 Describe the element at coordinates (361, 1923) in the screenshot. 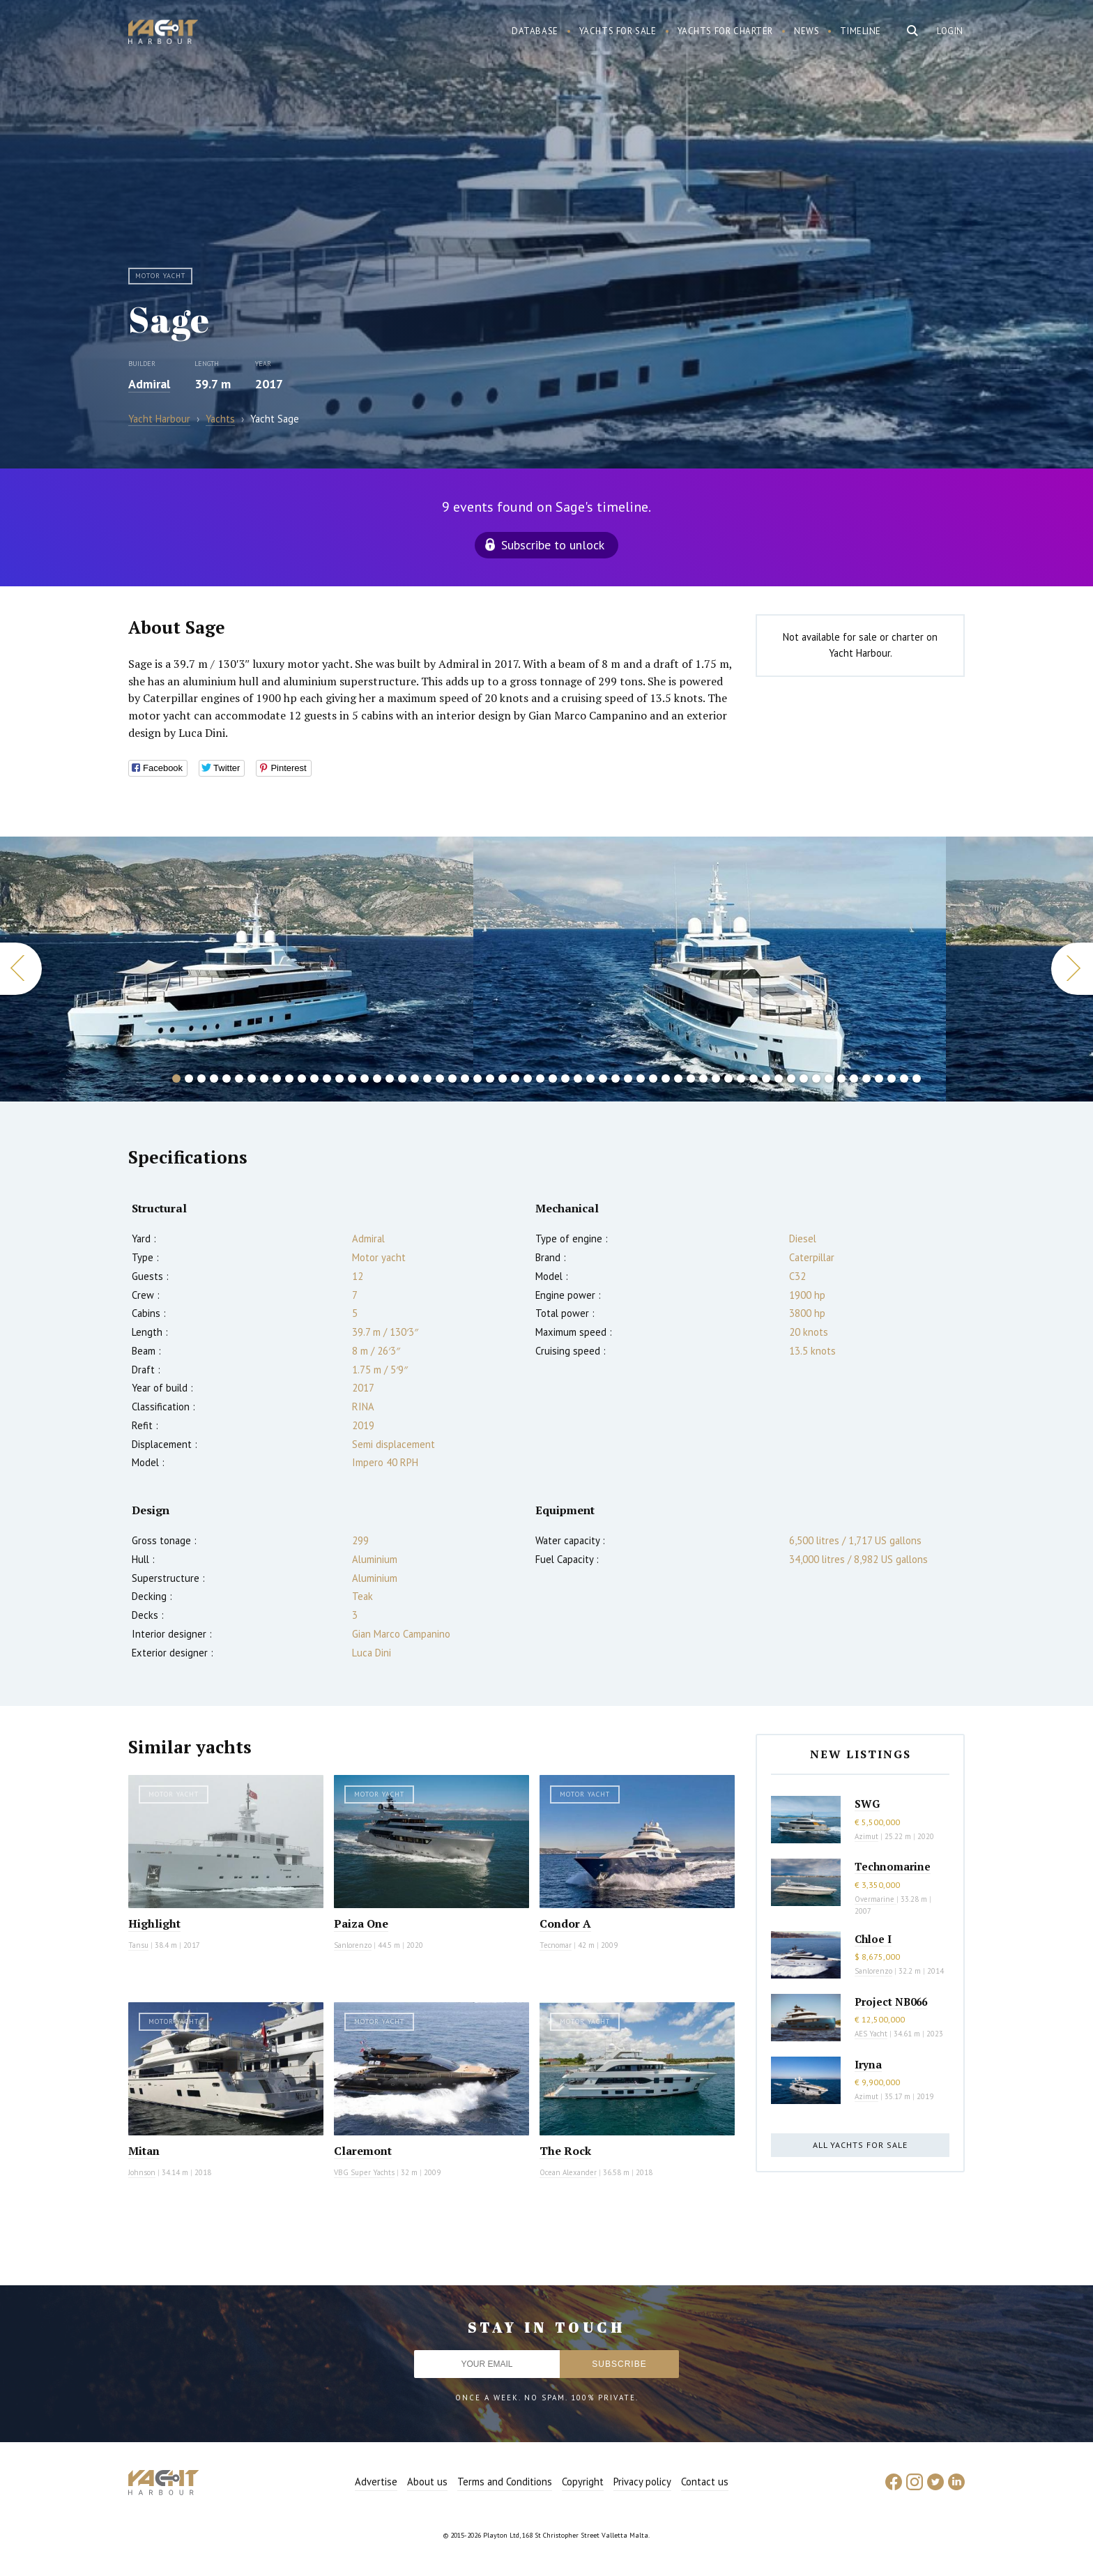

I see `Paiza One` at that location.